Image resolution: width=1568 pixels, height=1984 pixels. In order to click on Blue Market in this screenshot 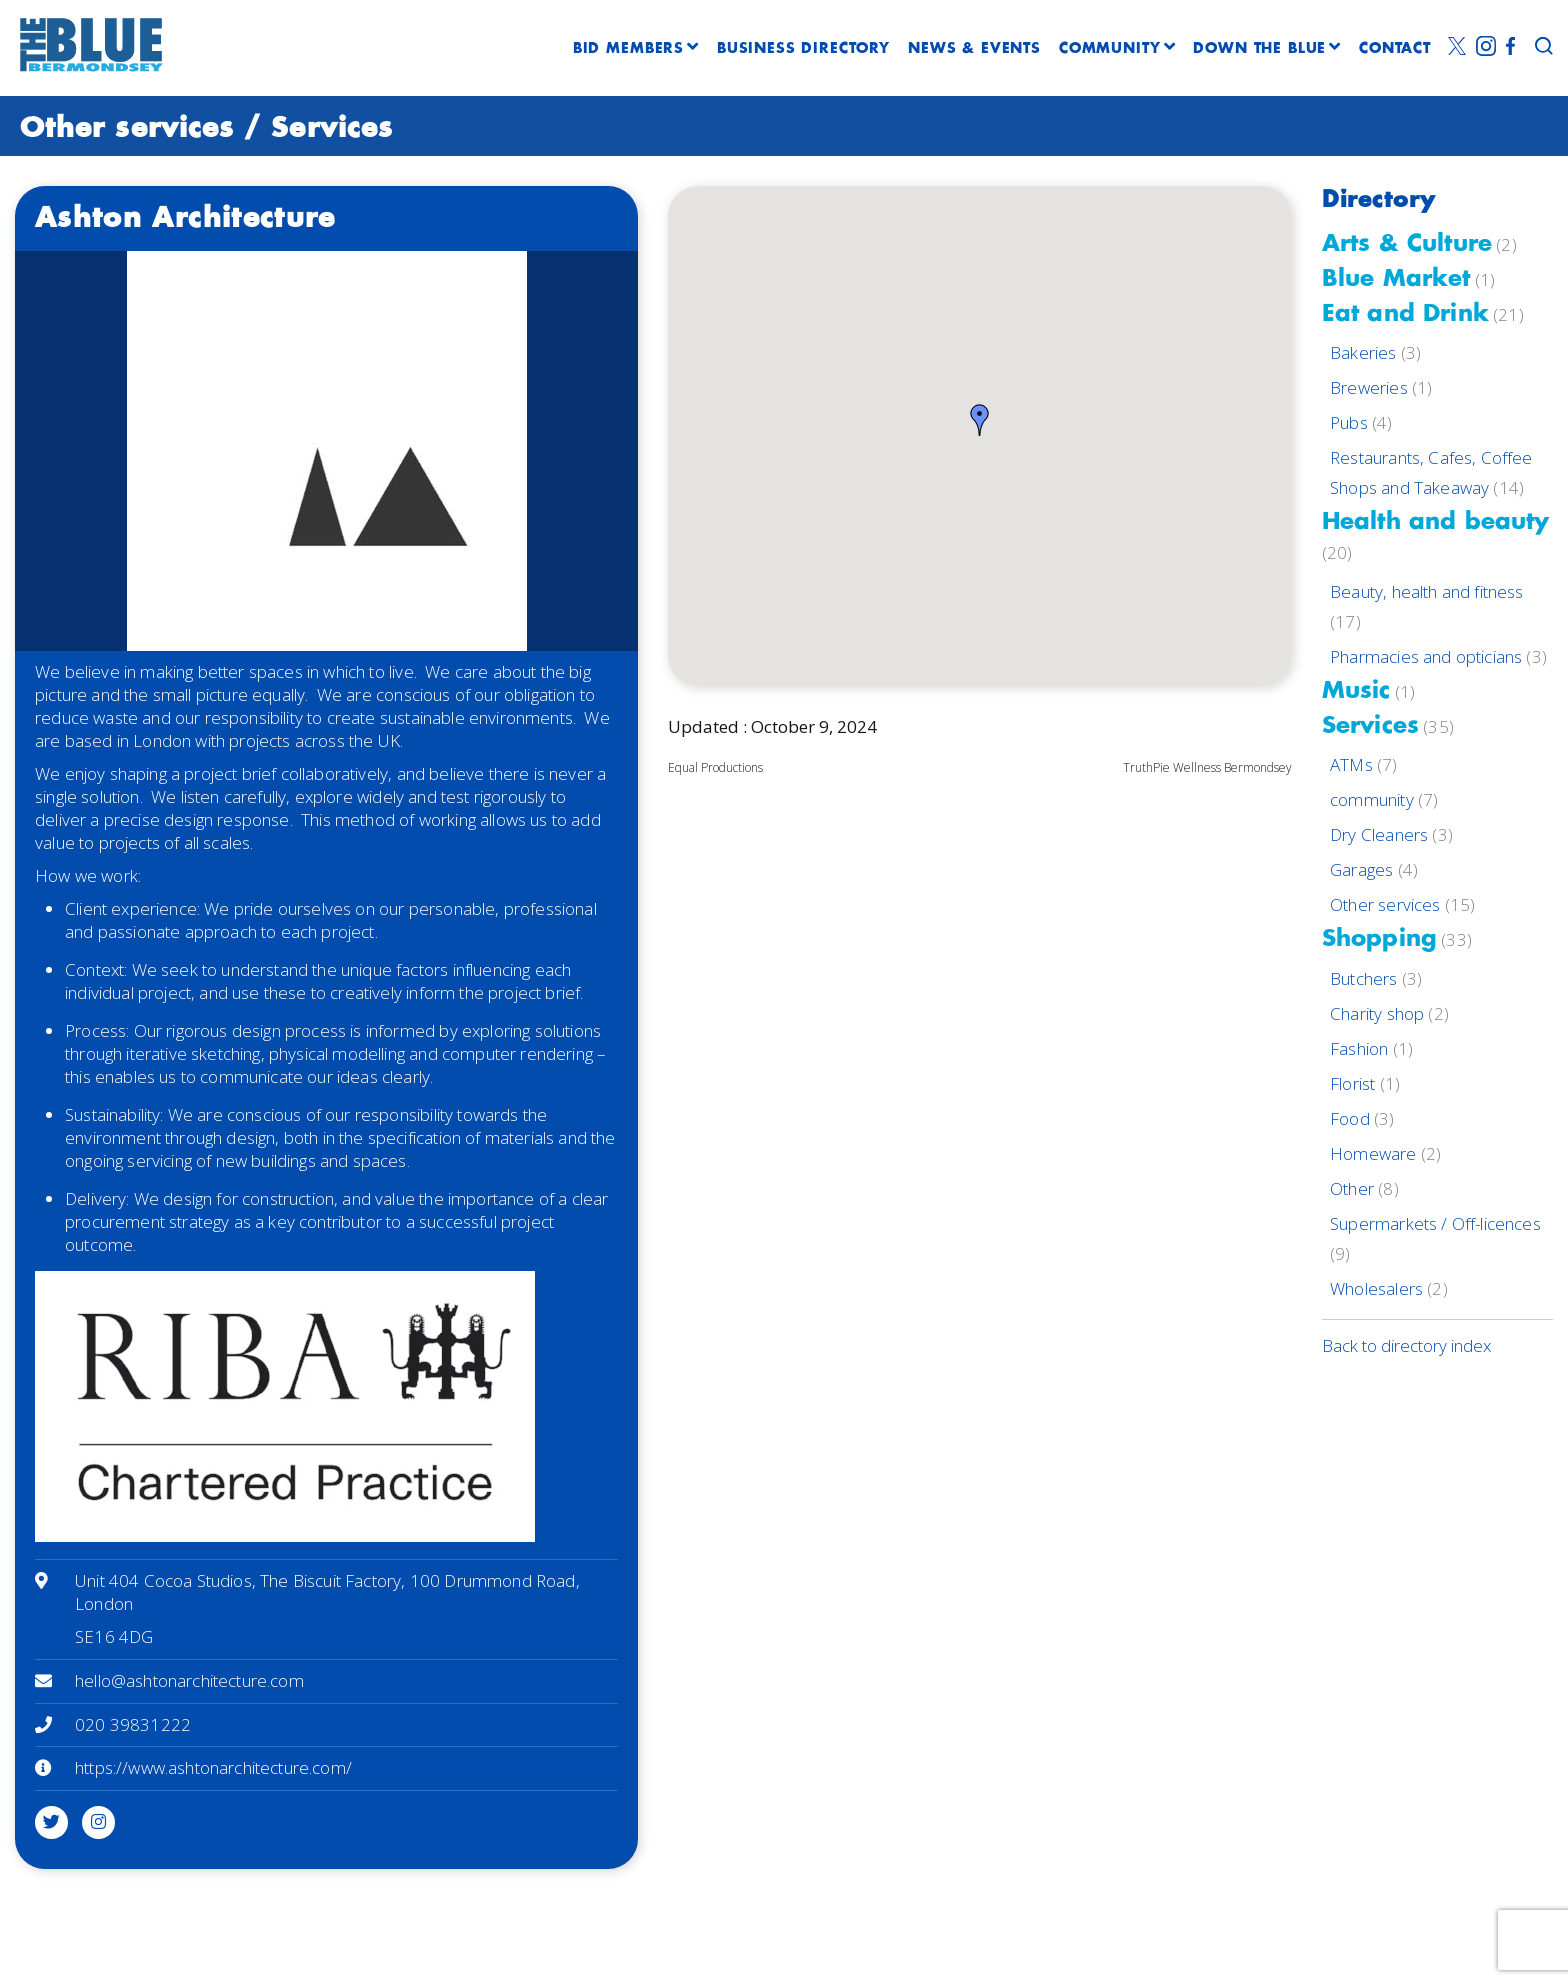, I will do `click(1396, 279)`.